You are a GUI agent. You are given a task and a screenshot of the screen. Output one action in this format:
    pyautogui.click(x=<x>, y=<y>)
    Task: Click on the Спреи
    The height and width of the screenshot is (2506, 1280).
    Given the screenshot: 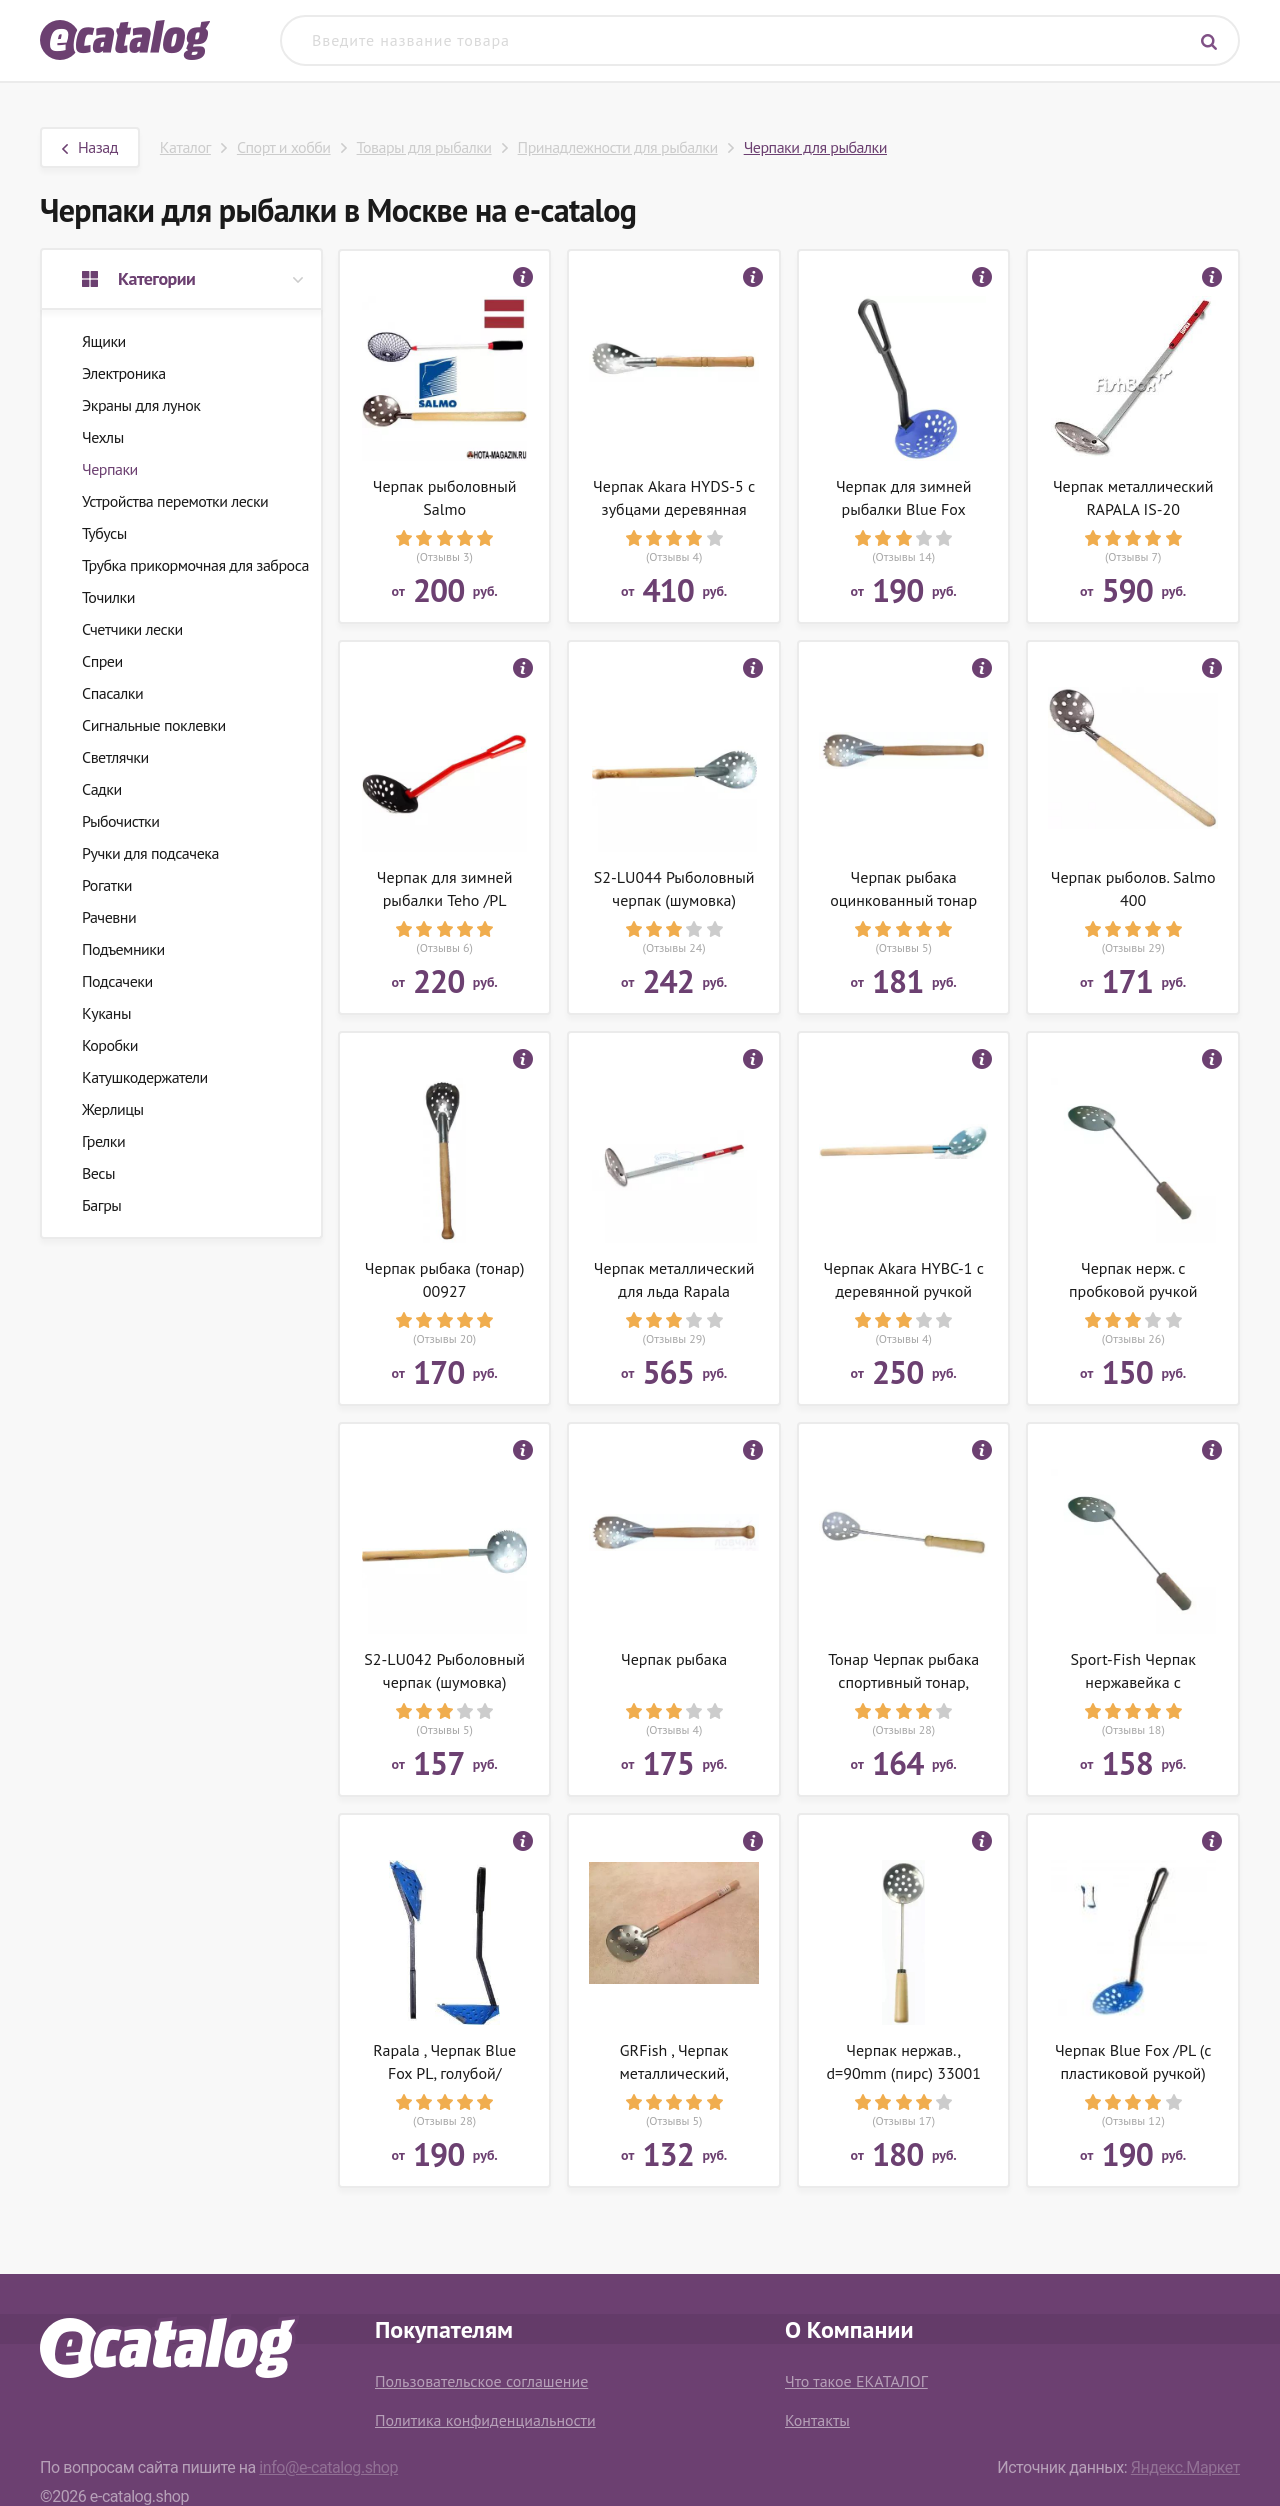 What is the action you would take?
    pyautogui.click(x=102, y=661)
    